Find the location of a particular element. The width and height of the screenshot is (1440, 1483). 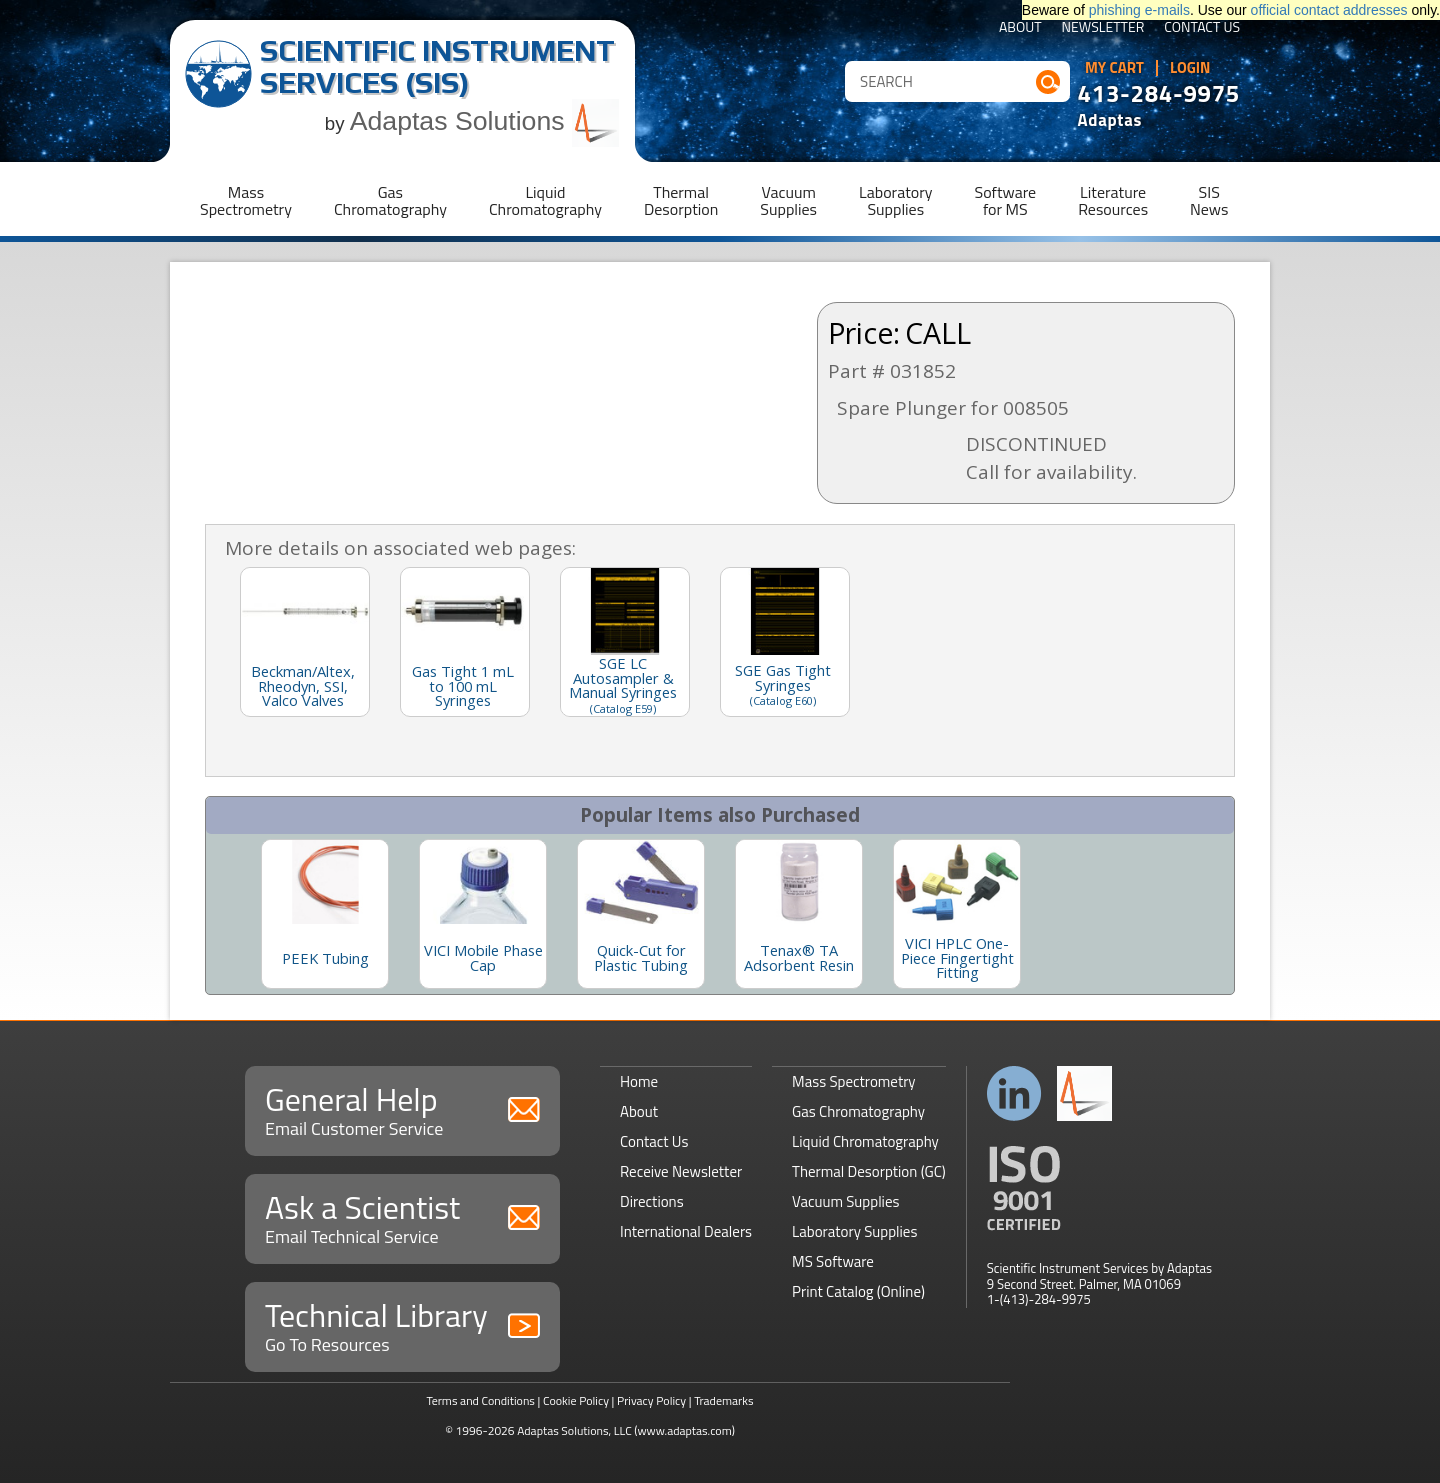

Technical Library is located at coordinates (402, 1324).